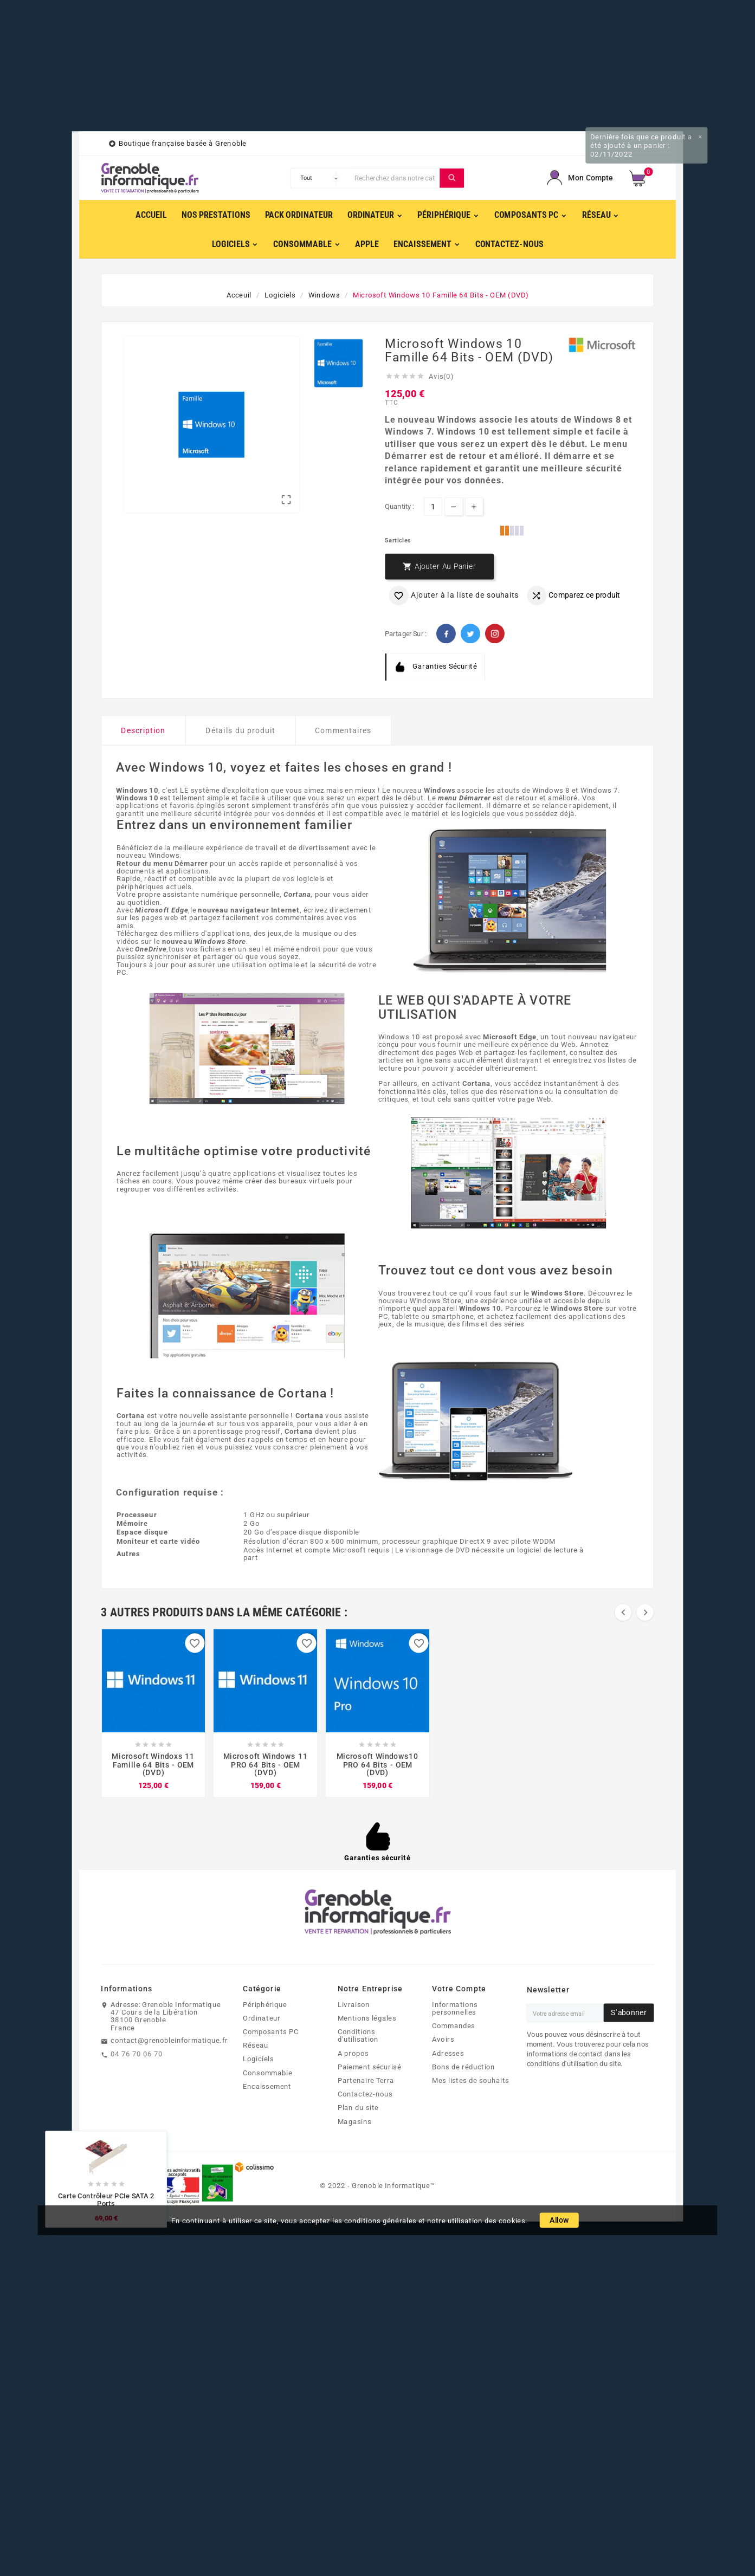 This screenshot has height=2576, width=755. Describe the element at coordinates (470, 634) in the screenshot. I see `Twitter` at that location.